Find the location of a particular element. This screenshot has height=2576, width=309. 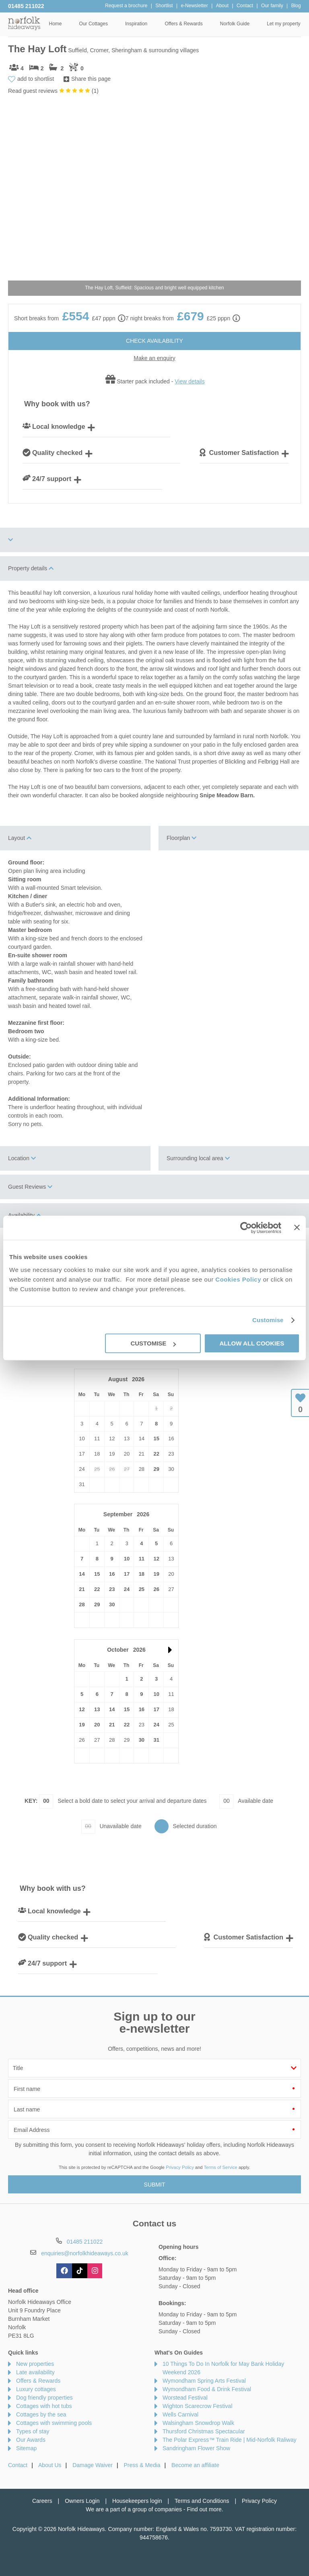

Owners Login is located at coordinates (82, 2501).